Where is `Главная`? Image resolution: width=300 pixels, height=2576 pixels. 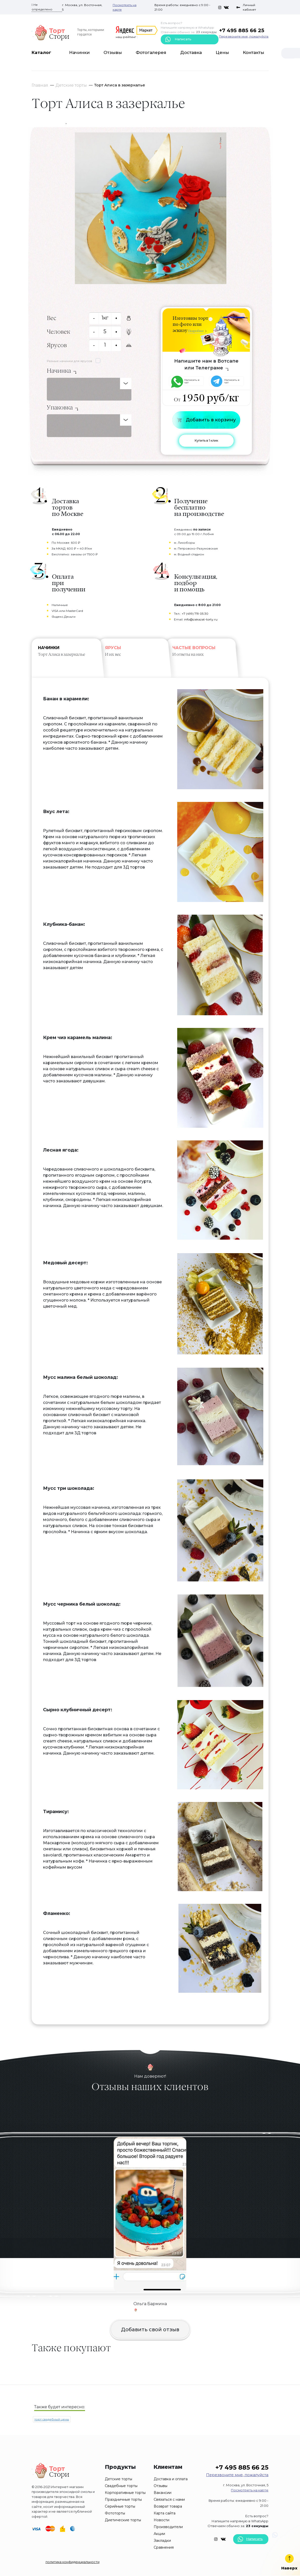
Главная is located at coordinates (40, 85).